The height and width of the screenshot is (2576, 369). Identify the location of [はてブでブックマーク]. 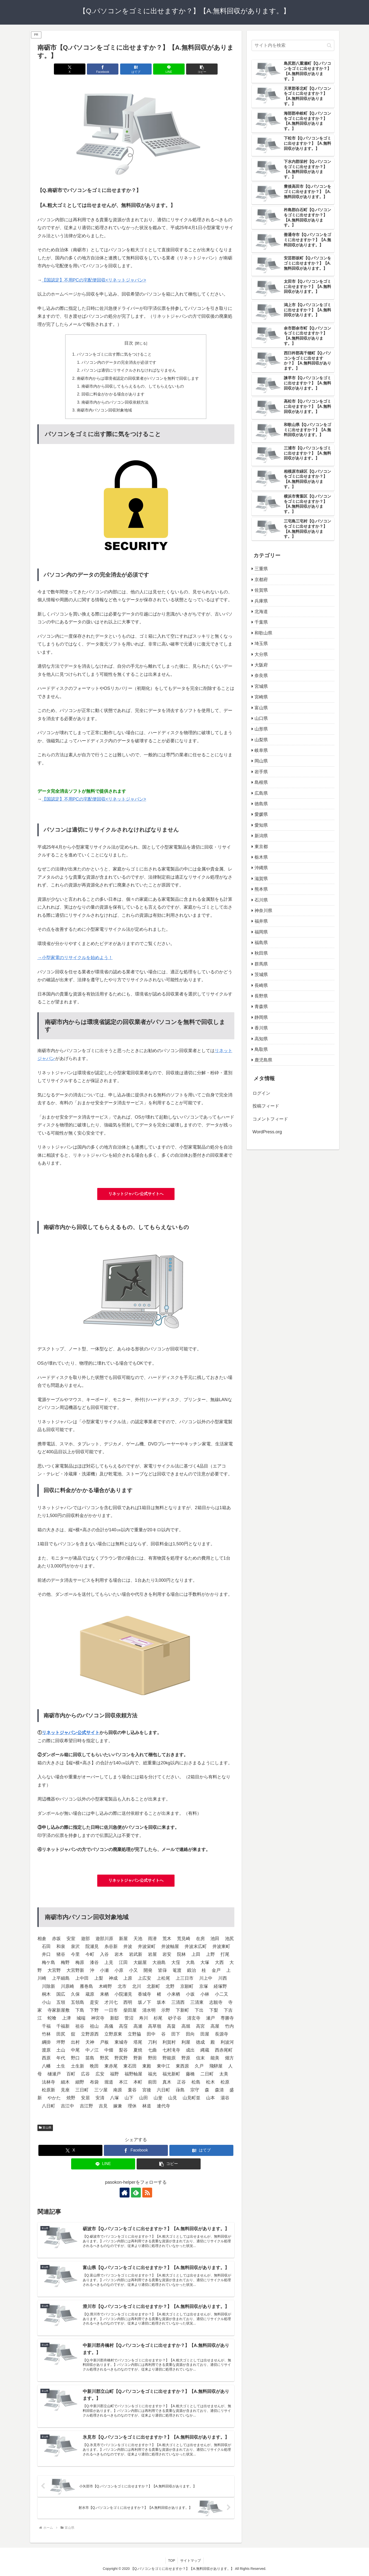
(136, 69).